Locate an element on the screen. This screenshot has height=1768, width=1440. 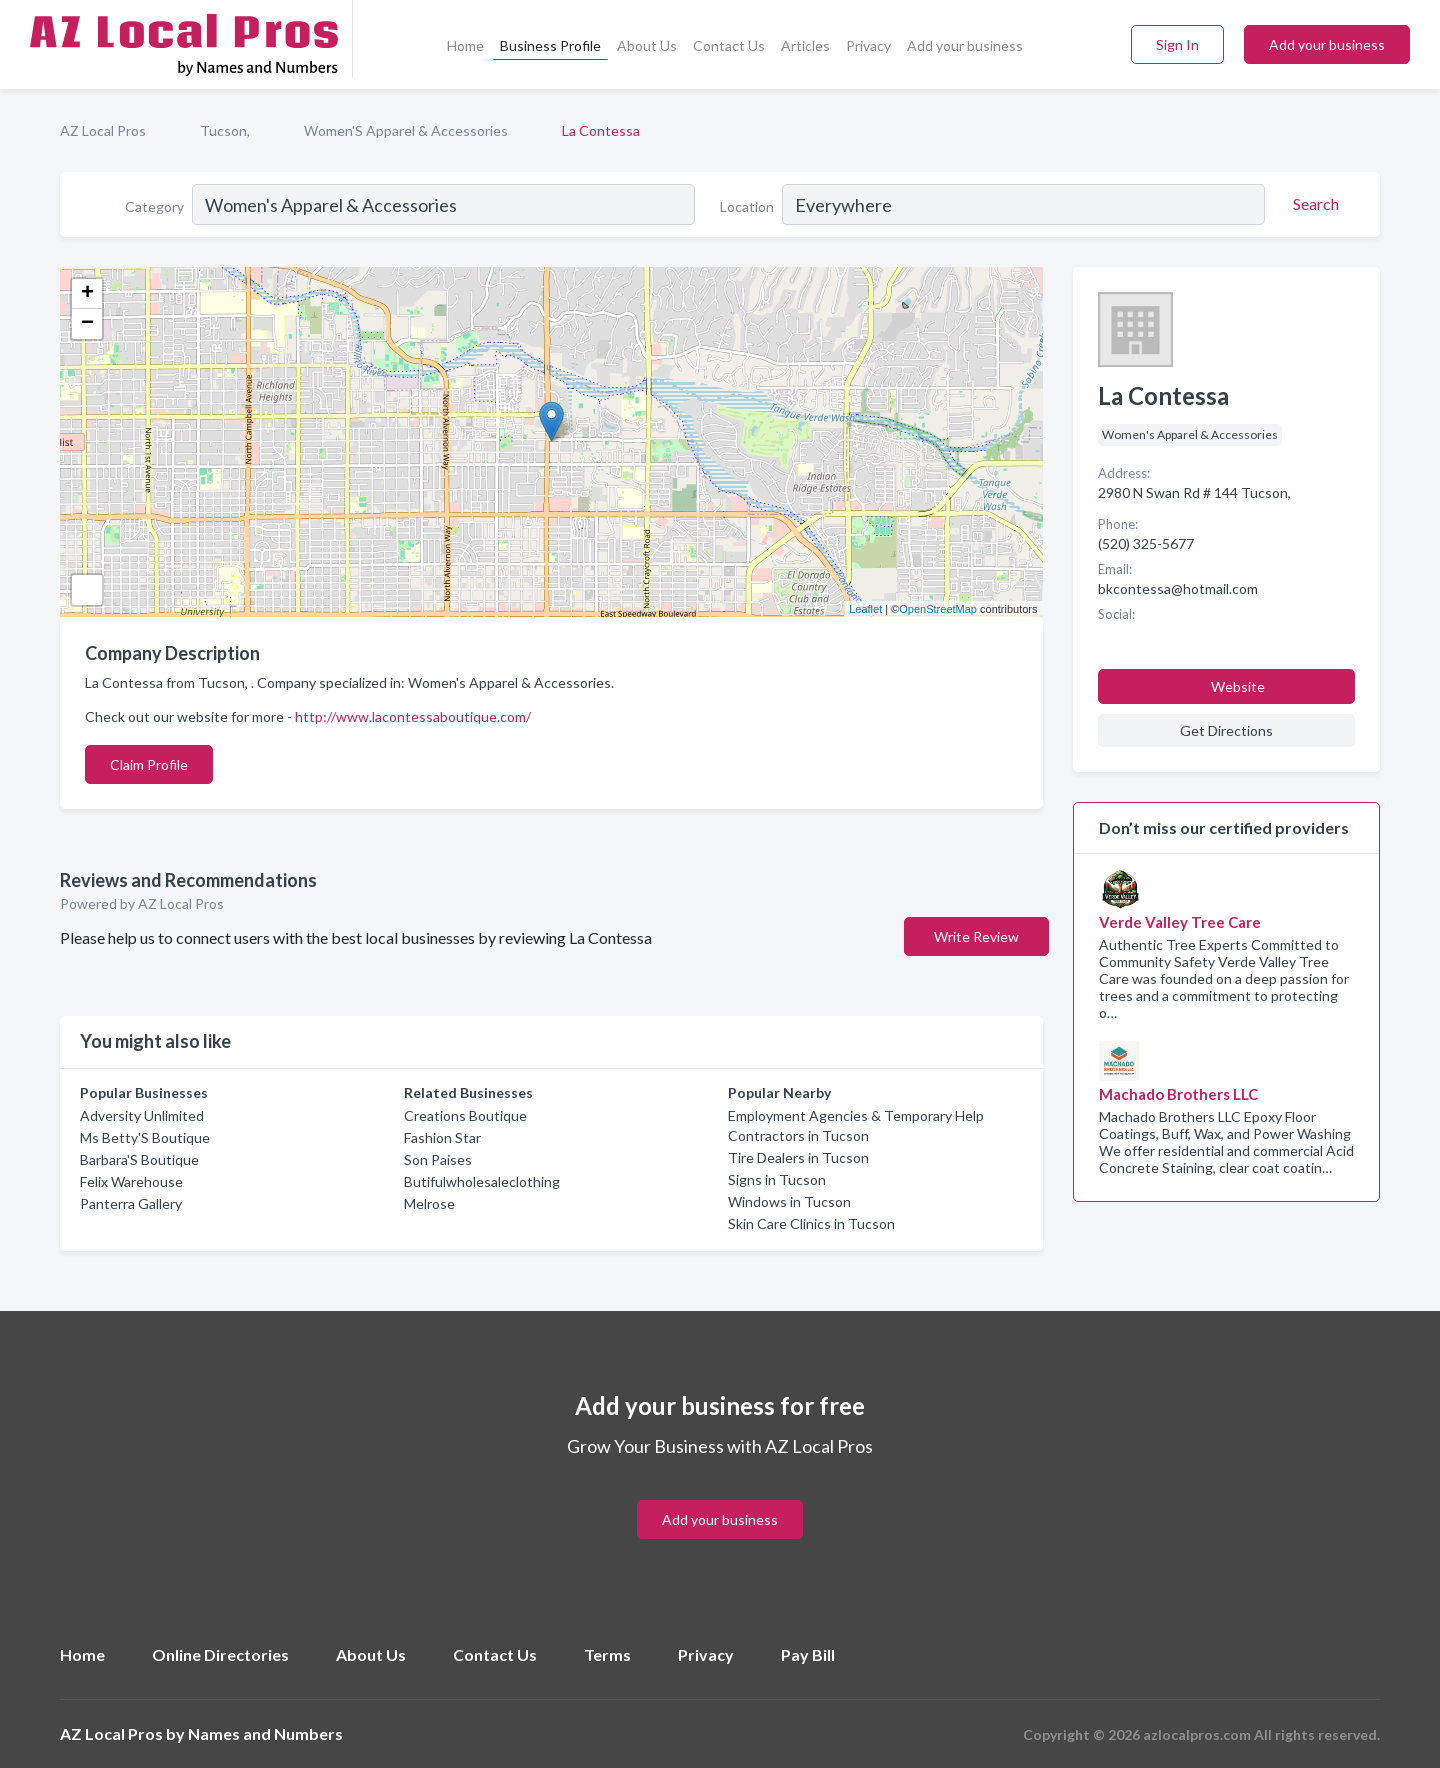
Contact Us is located at coordinates (729, 45).